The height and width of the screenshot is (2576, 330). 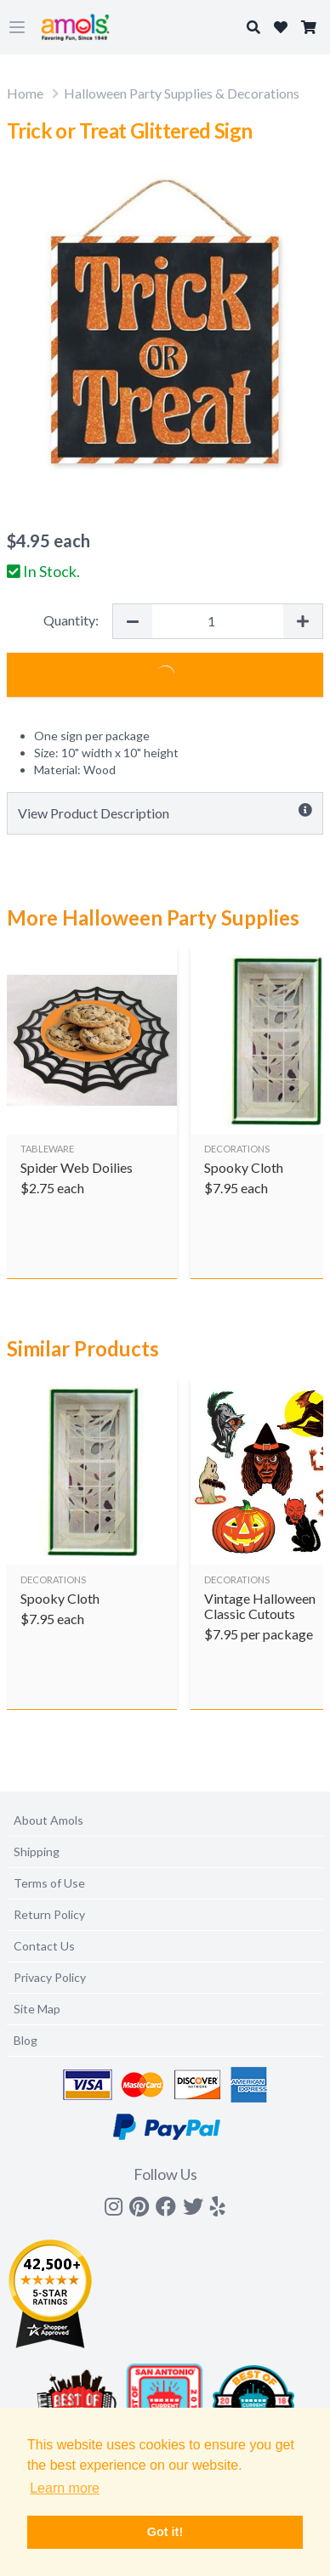 What do you see at coordinates (44, 1946) in the screenshot?
I see `Contact Us` at bounding box center [44, 1946].